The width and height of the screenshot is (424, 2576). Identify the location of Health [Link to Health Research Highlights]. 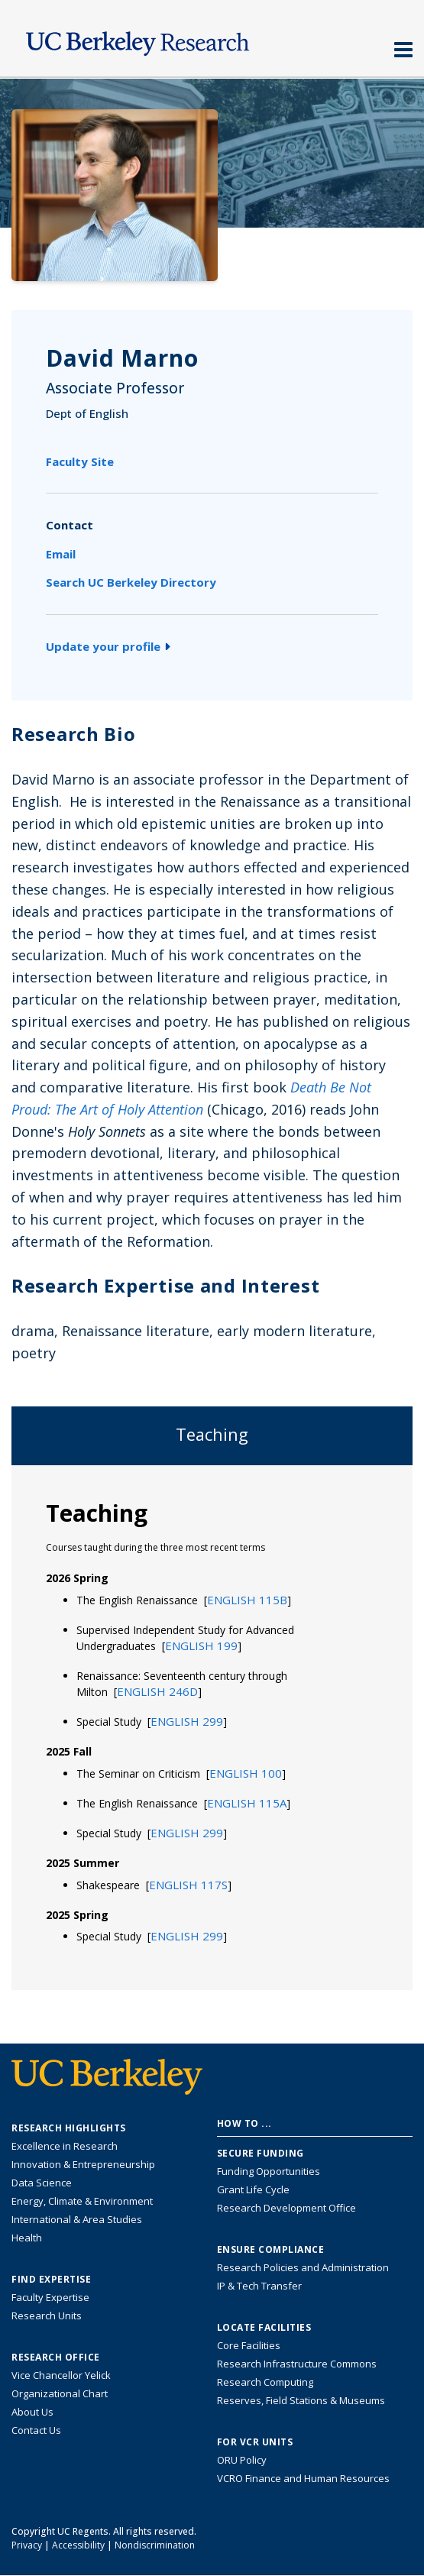
(26, 2237).